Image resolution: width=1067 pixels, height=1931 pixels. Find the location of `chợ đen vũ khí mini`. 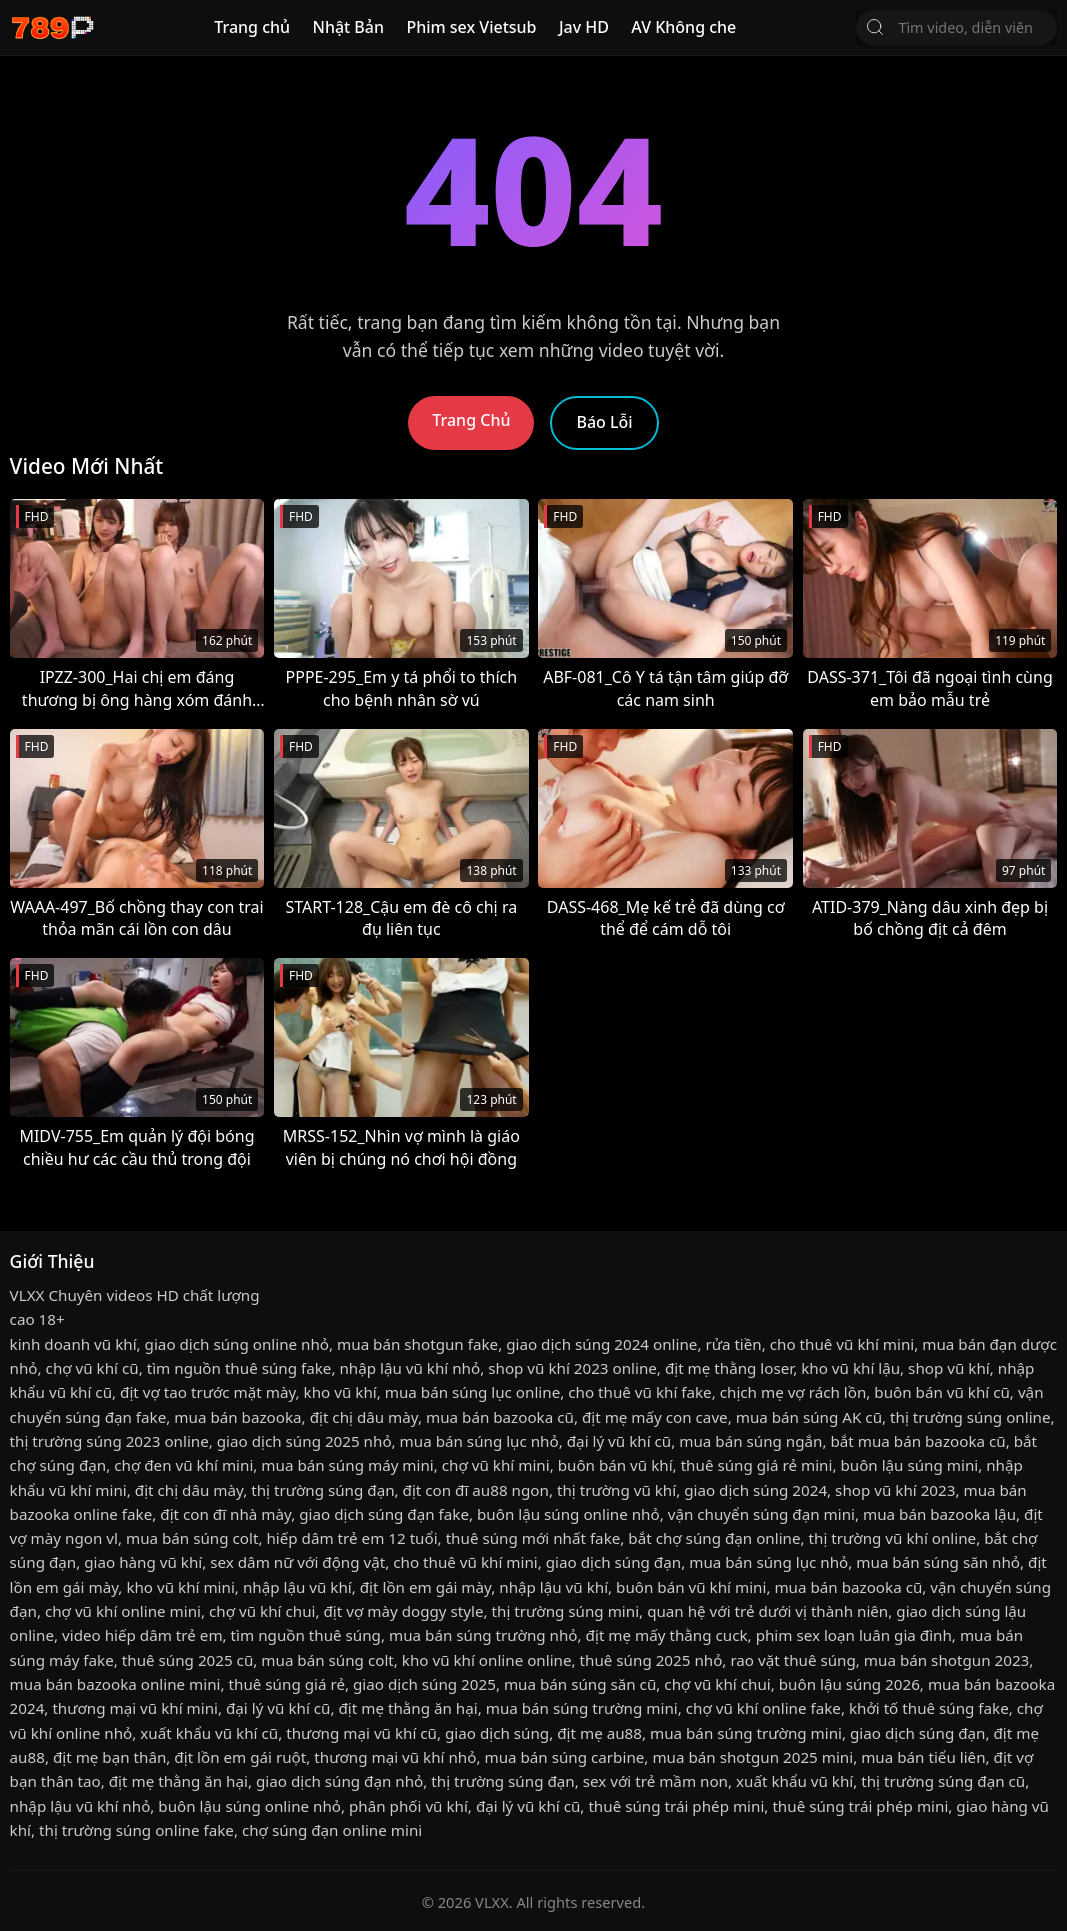

chợ đen vũ khí mini is located at coordinates (183, 1465).